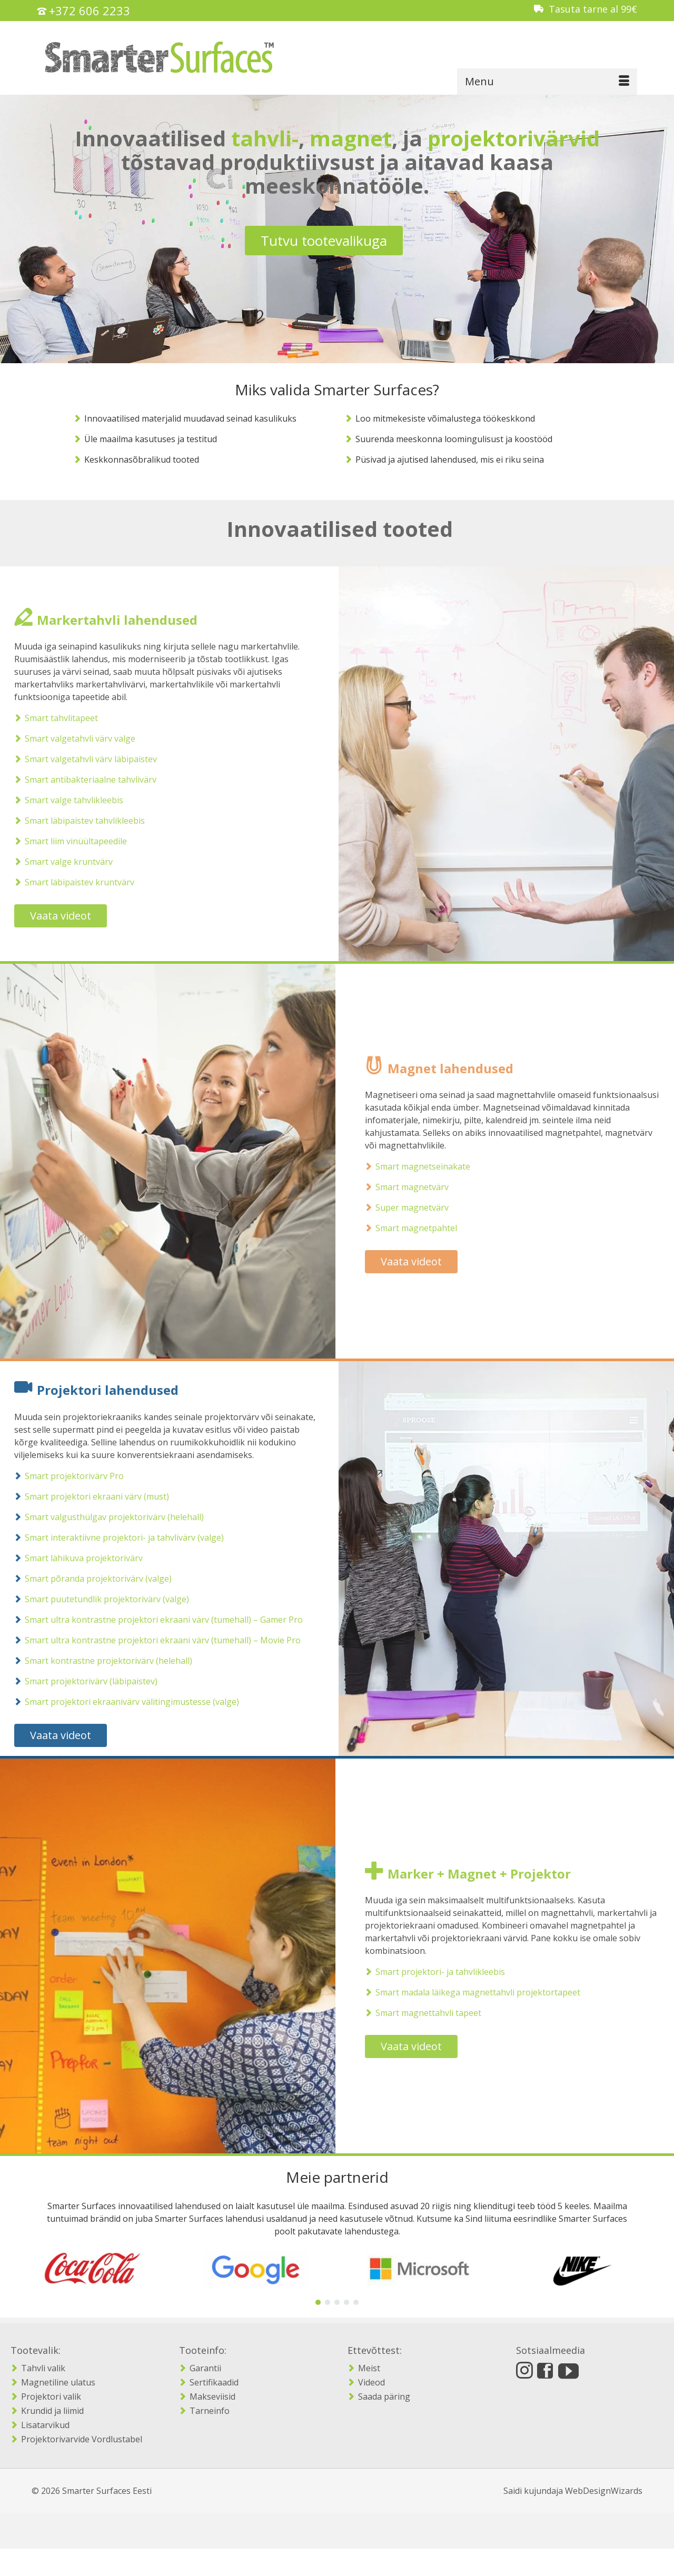  I want to click on +372 606 2233, so click(89, 10).